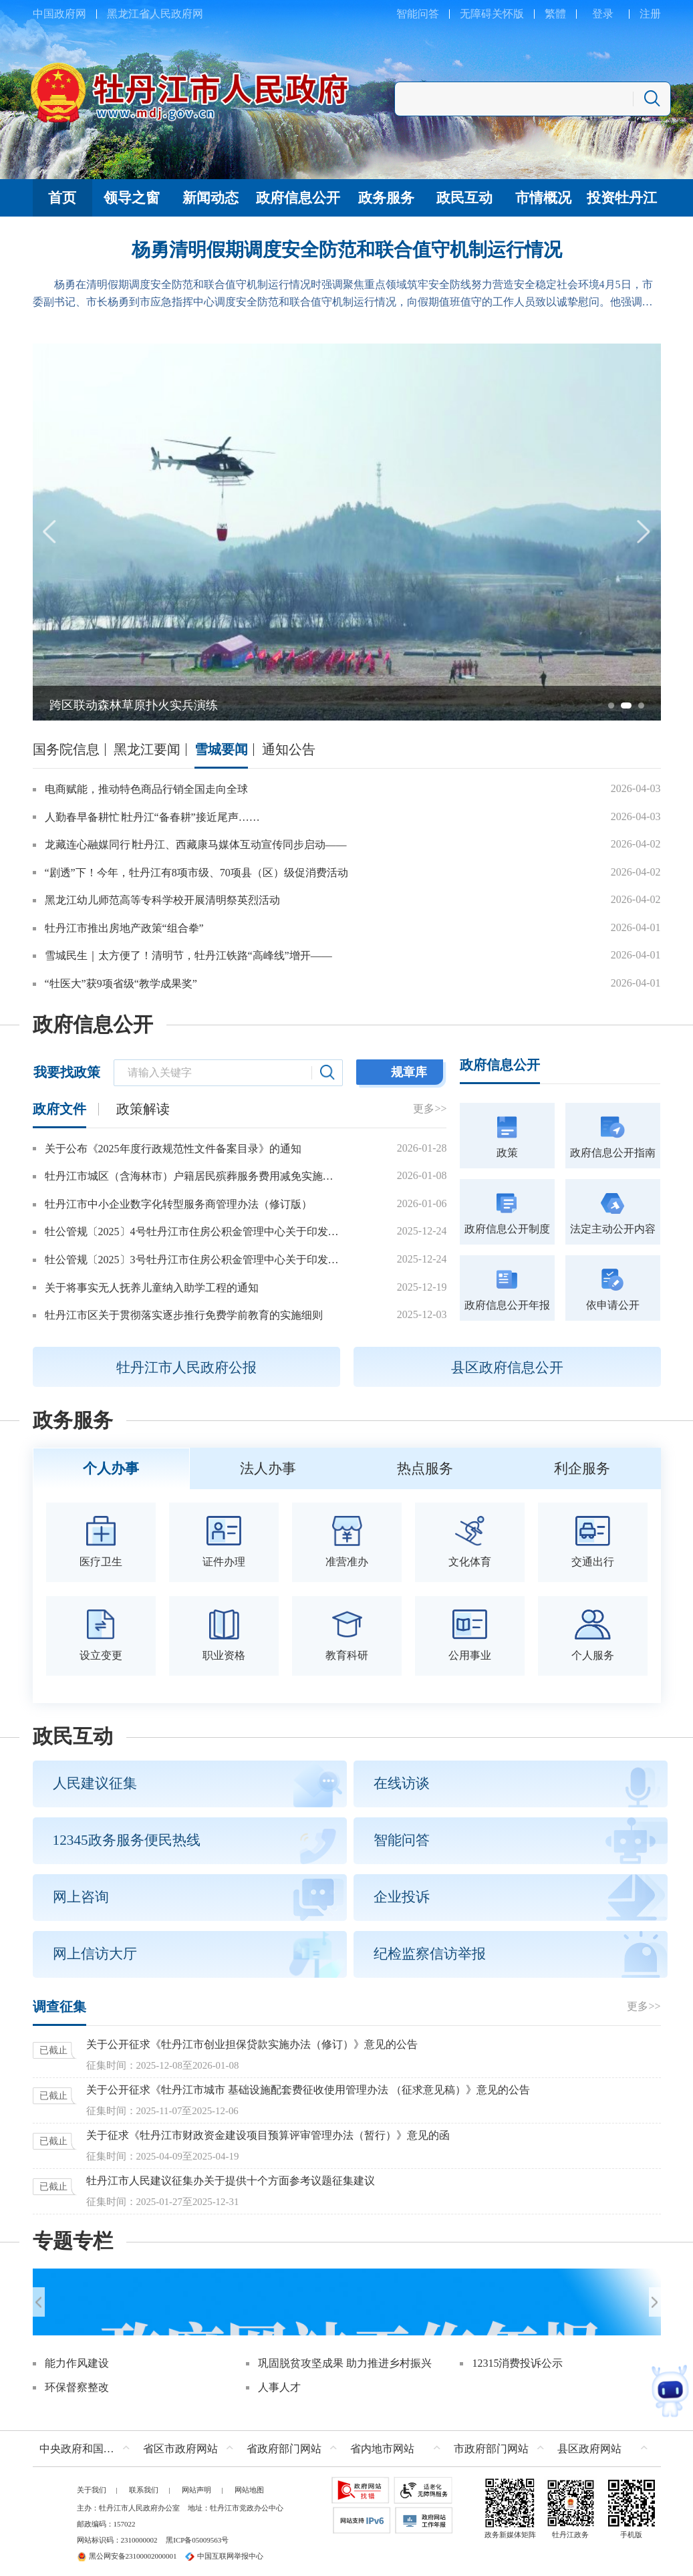 The width and height of the screenshot is (693, 2576). I want to click on 雪城民生｜太方便了！清明节，牡丹江铁路“高峰线”增开——, so click(188, 955).